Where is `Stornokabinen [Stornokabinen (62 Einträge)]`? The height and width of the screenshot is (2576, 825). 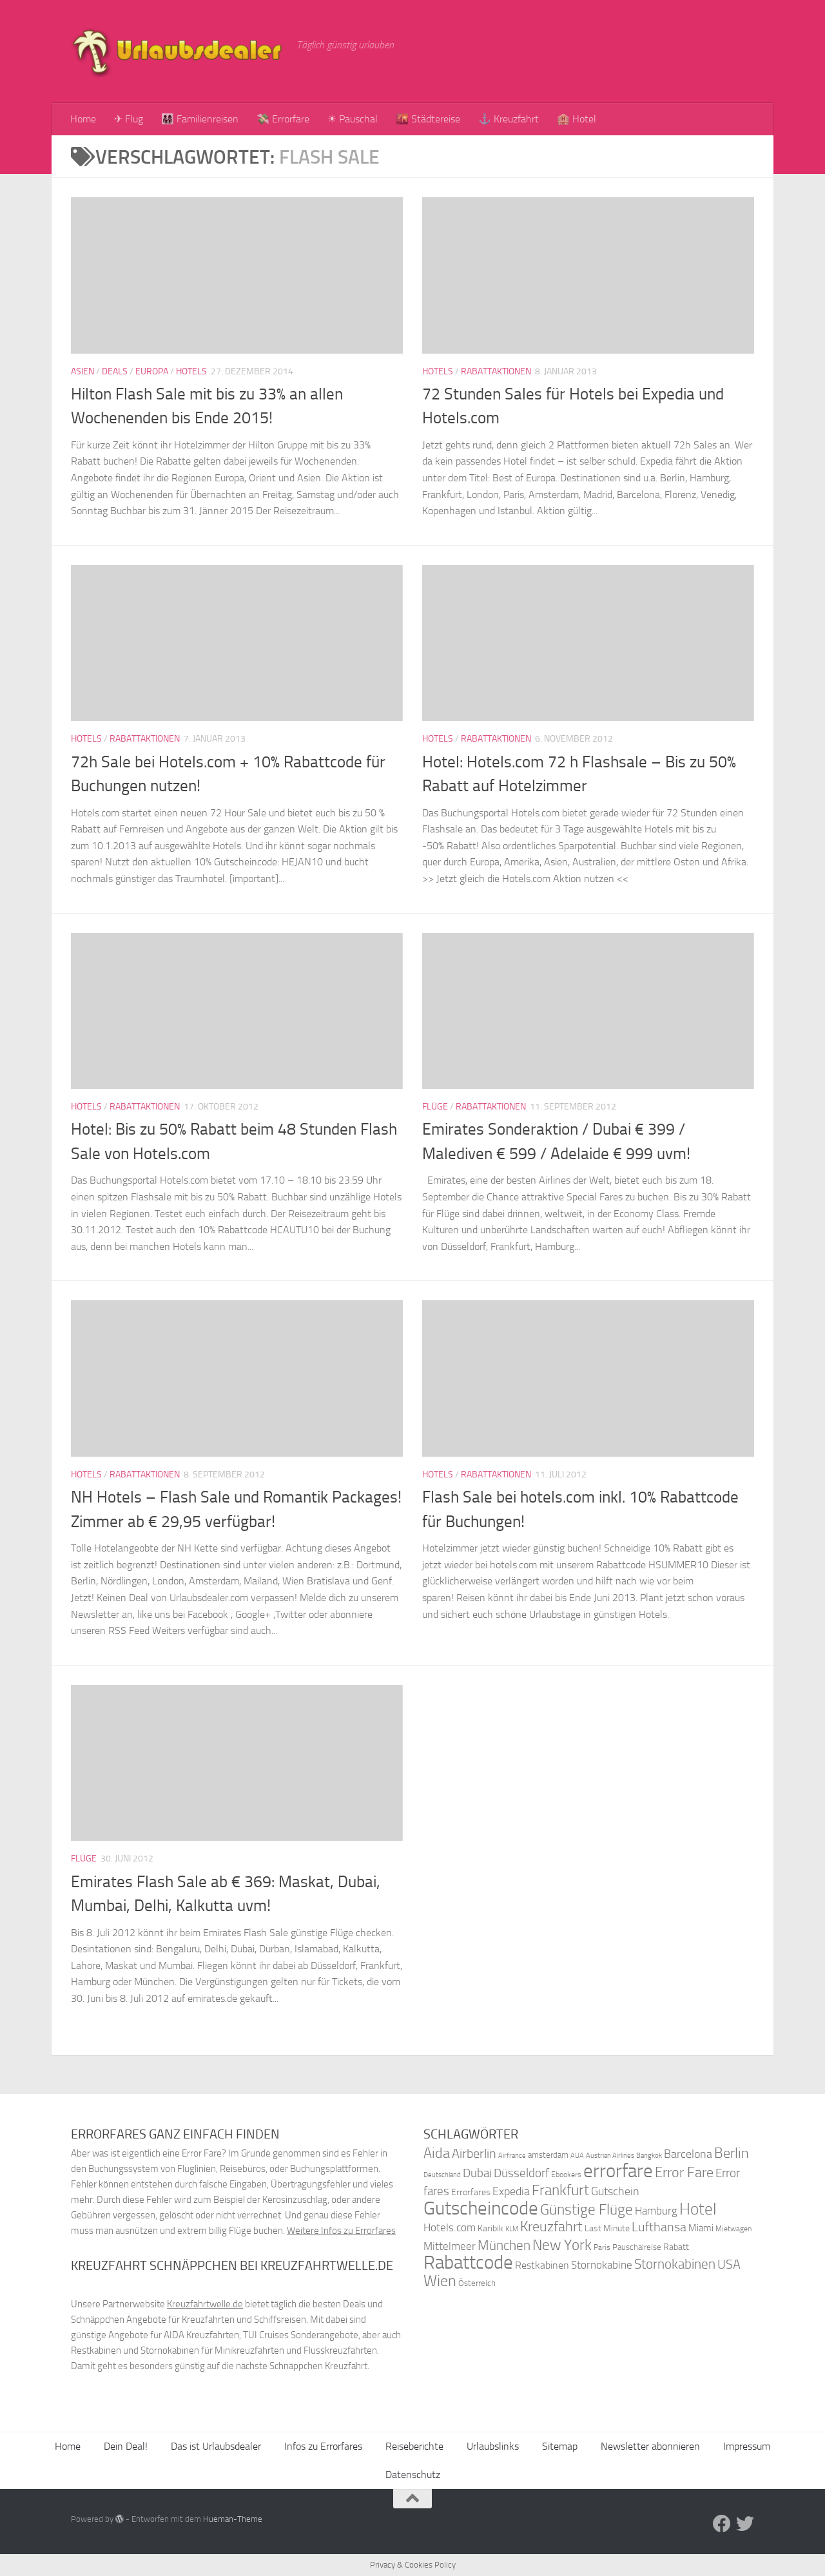 Stornokabinen [Stornokabinen (62 Einträge)] is located at coordinates (674, 2264).